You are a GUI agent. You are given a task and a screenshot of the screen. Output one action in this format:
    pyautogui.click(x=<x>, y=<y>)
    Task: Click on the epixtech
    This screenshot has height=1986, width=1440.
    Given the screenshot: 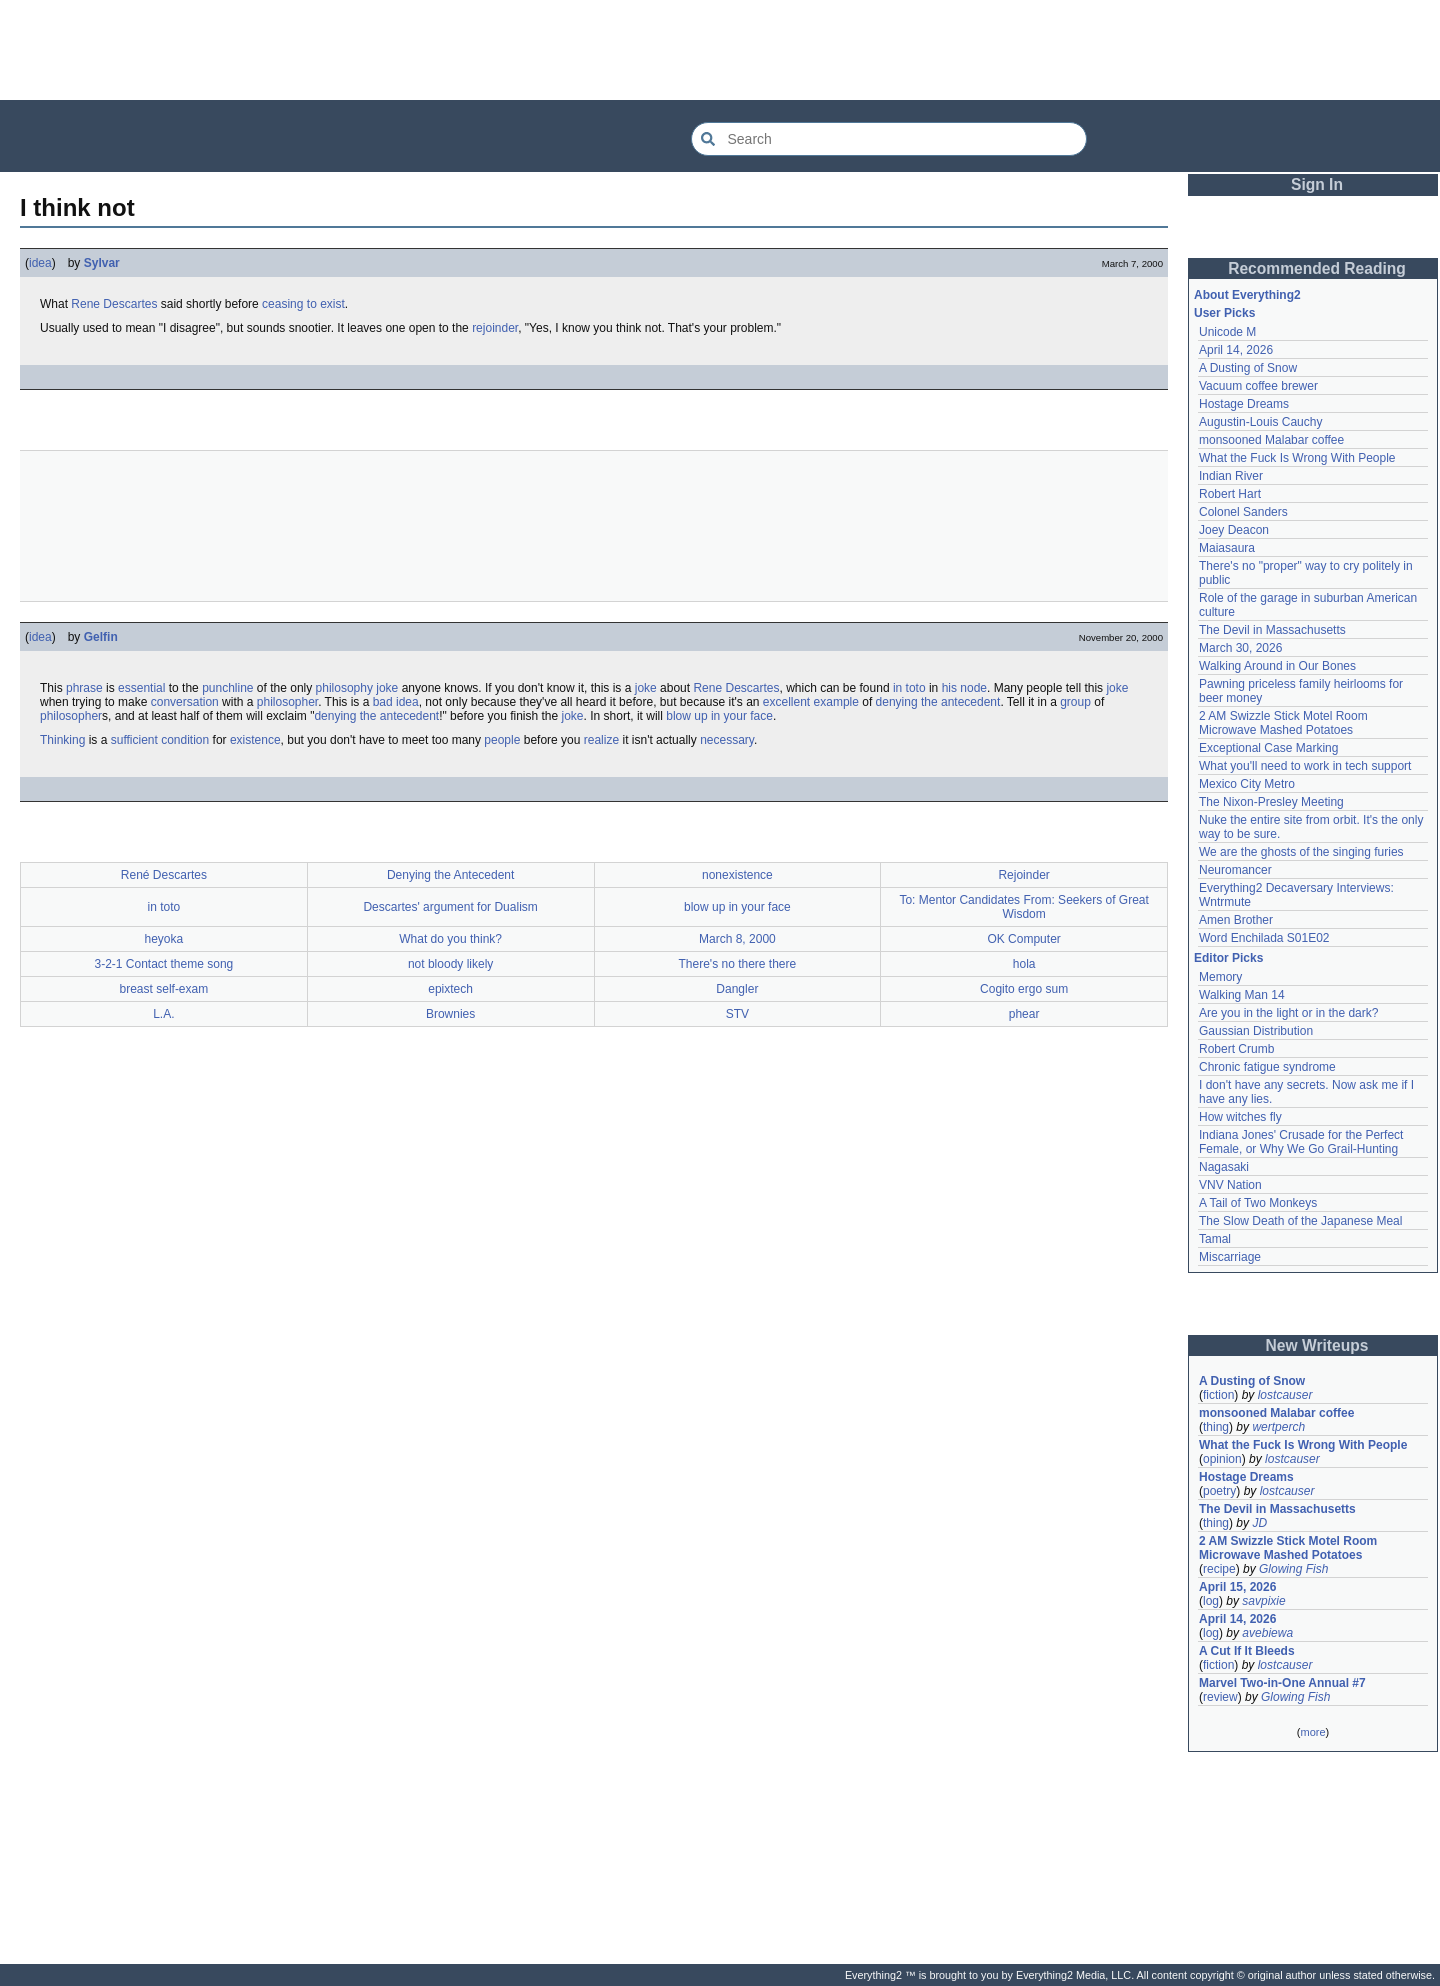 What is the action you would take?
    pyautogui.click(x=450, y=989)
    